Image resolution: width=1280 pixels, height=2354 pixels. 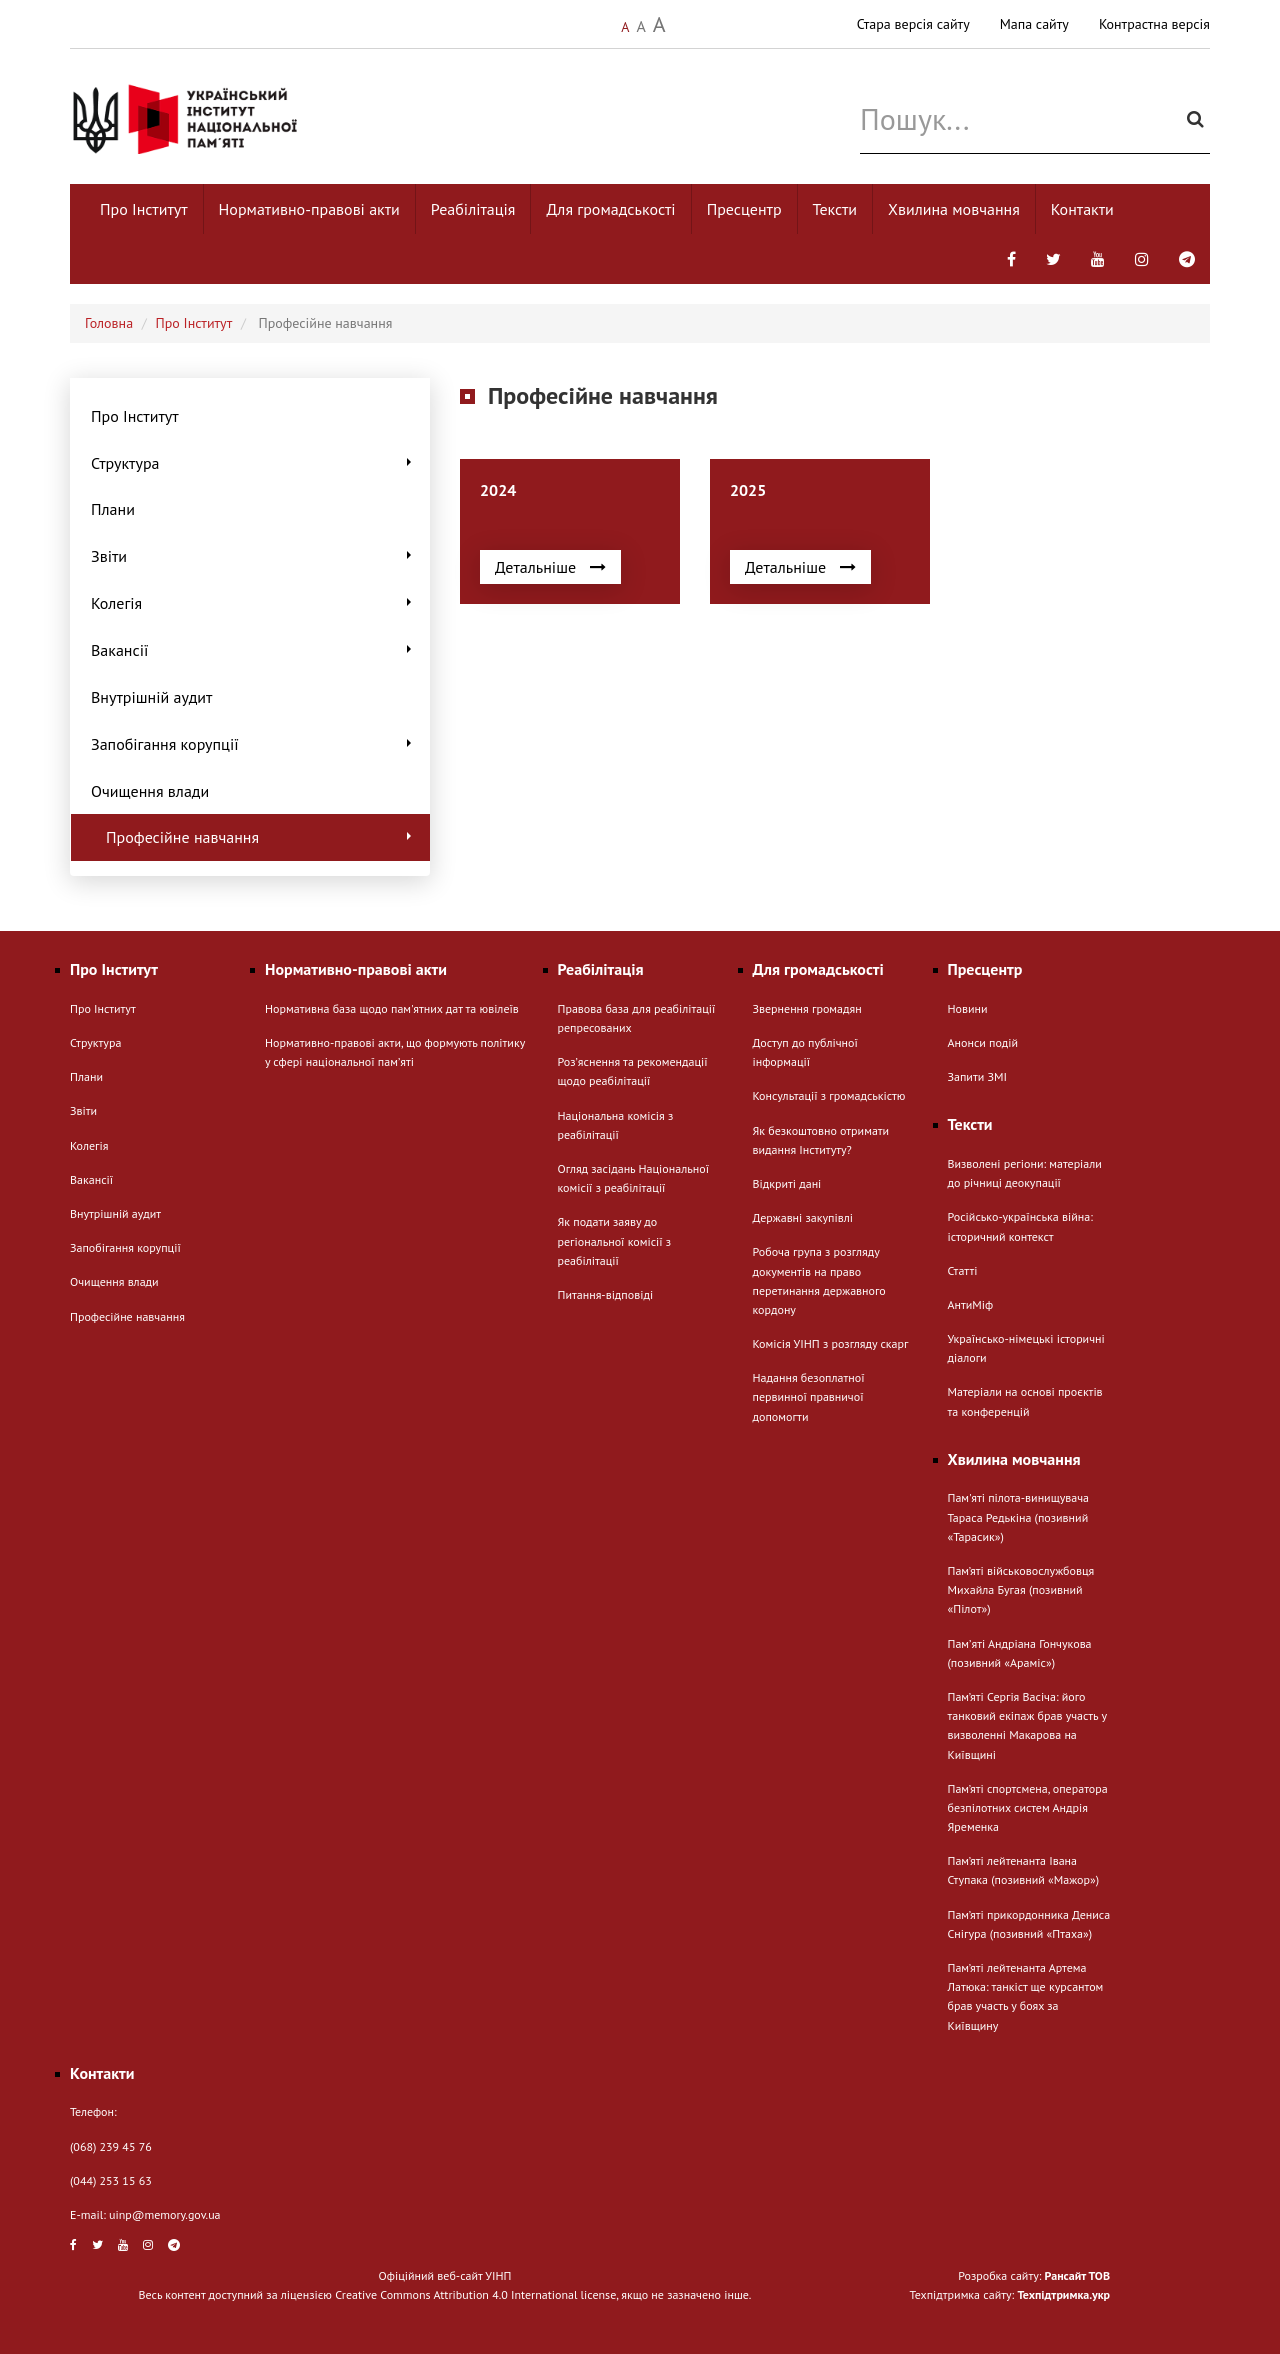 I want to click on Надання безоплатної первинної правничої допомогти, so click(x=809, y=1396).